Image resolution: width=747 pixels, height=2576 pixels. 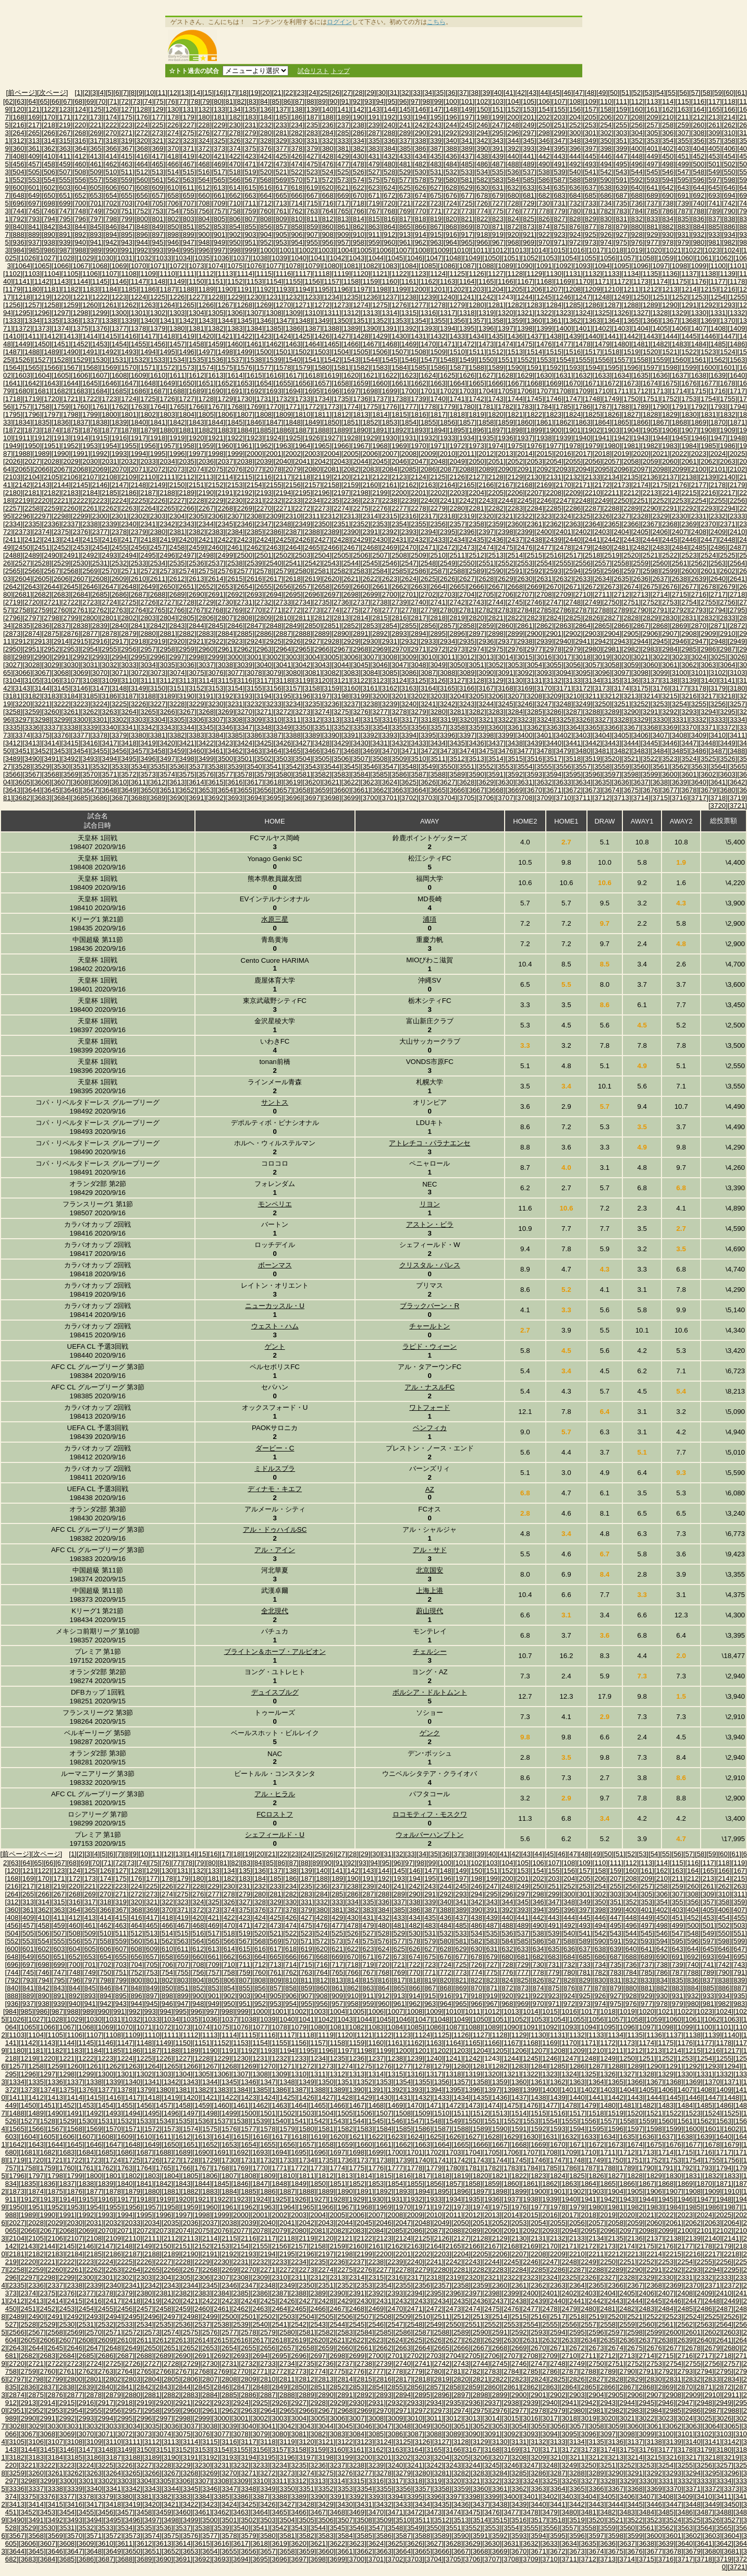 What do you see at coordinates (466, 297) in the screenshot?
I see `[1241]` at bounding box center [466, 297].